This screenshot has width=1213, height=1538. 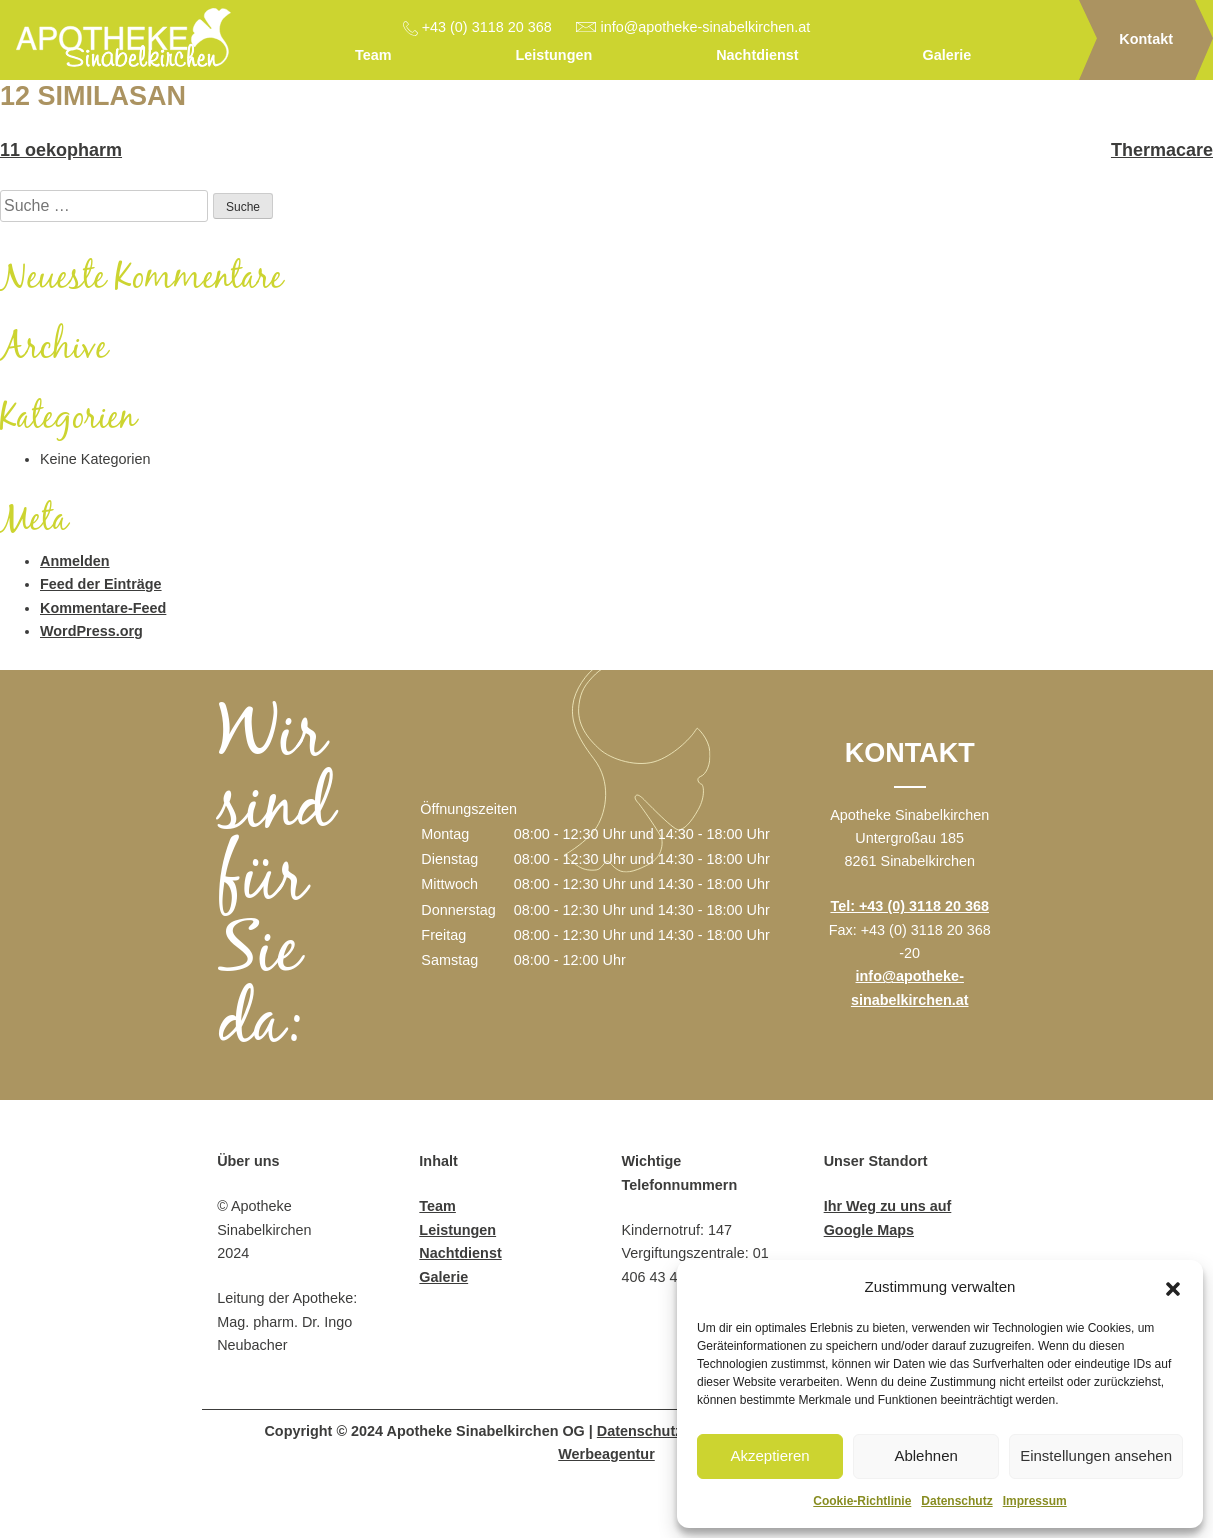 I want to click on Ablehnen, so click(x=925, y=1455).